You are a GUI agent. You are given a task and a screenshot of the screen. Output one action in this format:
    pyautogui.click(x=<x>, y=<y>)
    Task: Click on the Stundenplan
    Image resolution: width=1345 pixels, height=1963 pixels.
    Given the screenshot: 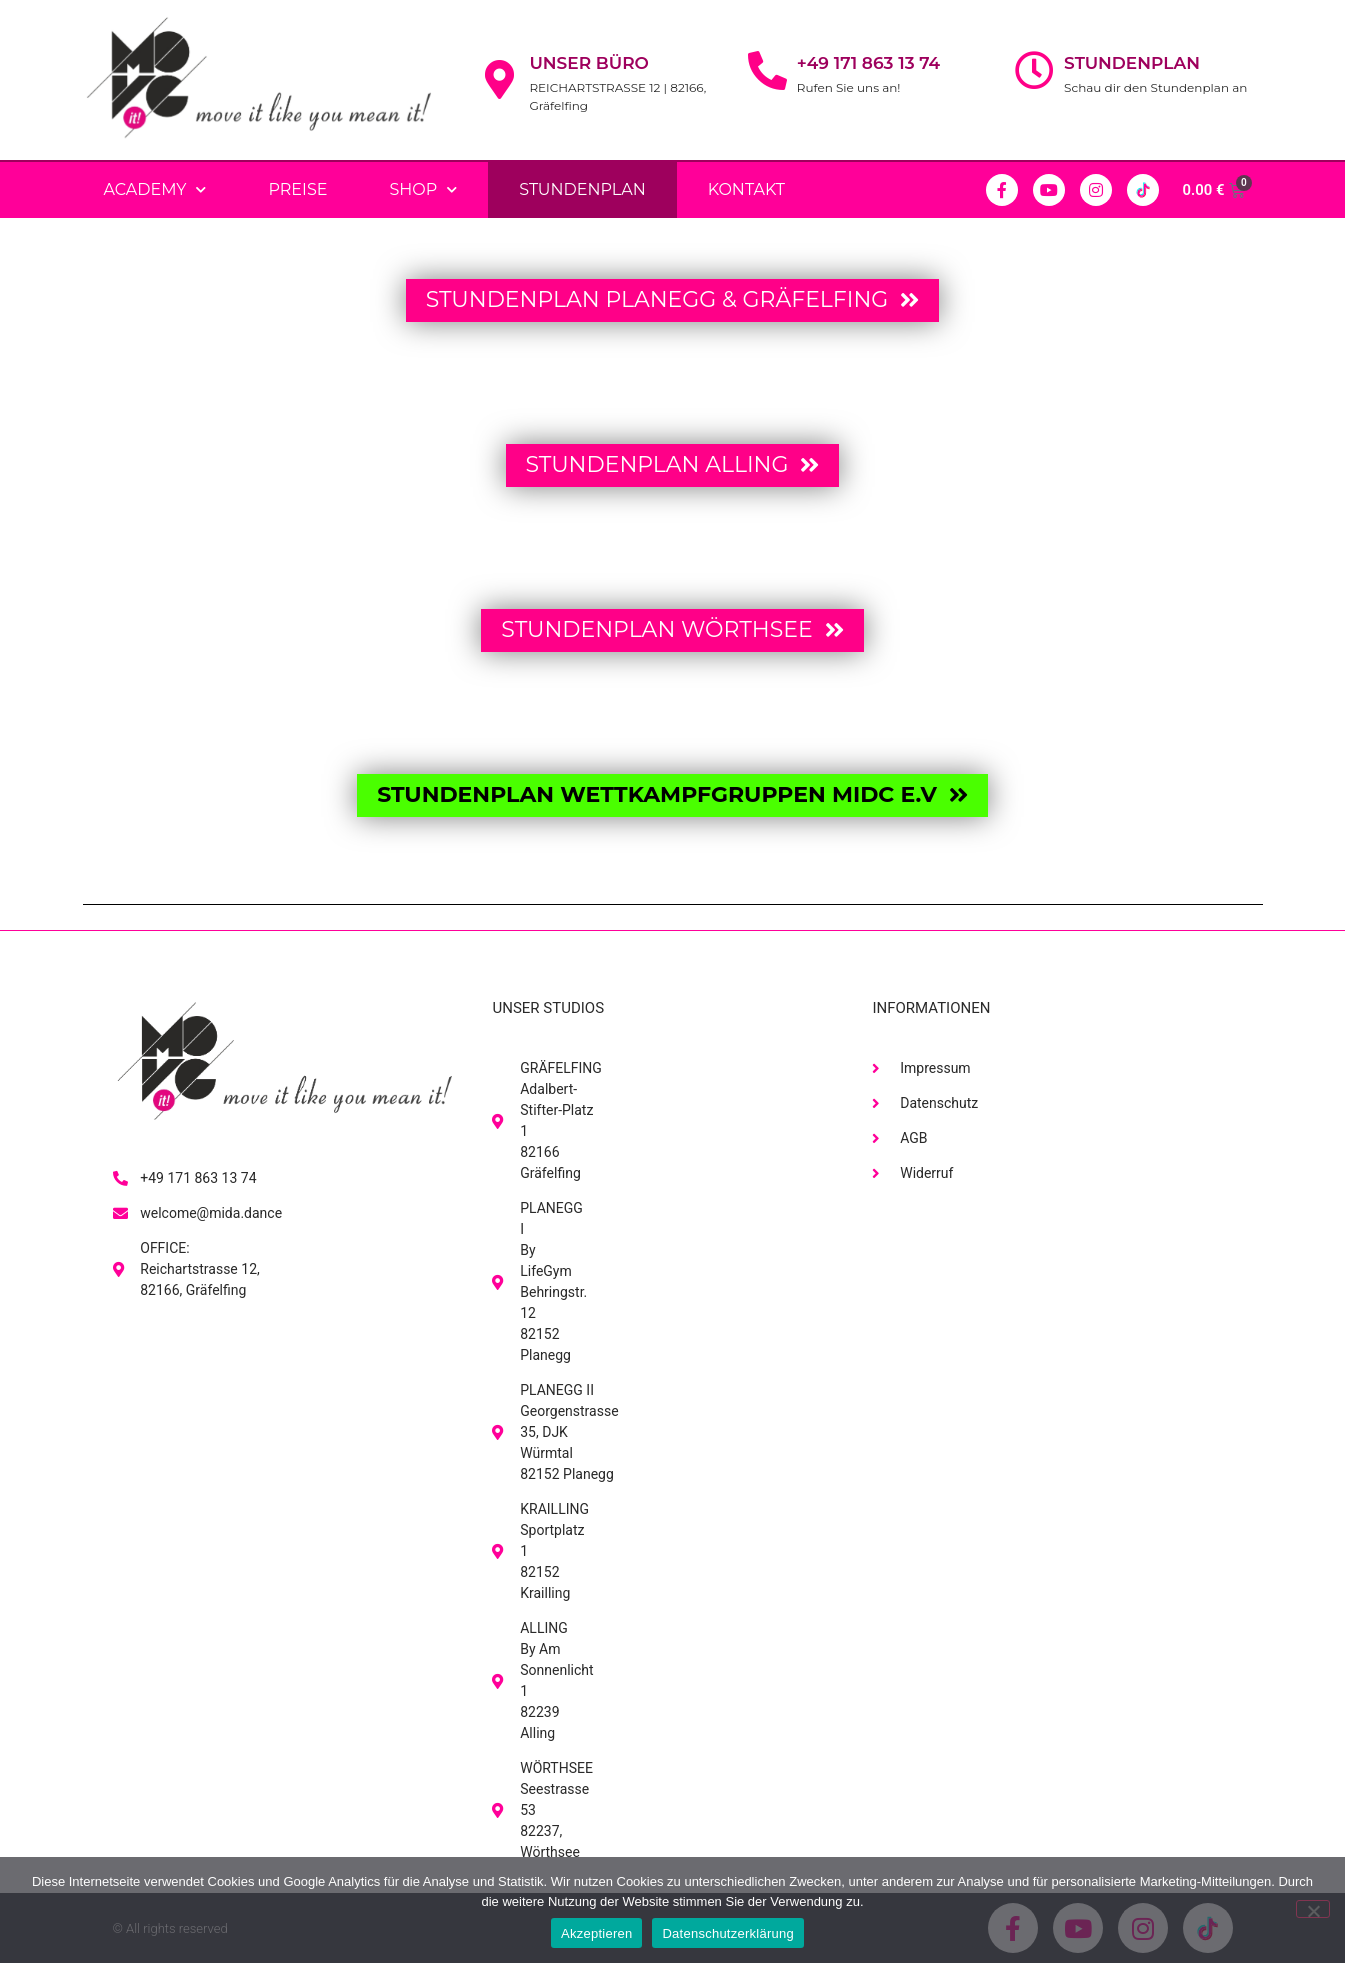 What is the action you would take?
    pyautogui.click(x=1132, y=63)
    